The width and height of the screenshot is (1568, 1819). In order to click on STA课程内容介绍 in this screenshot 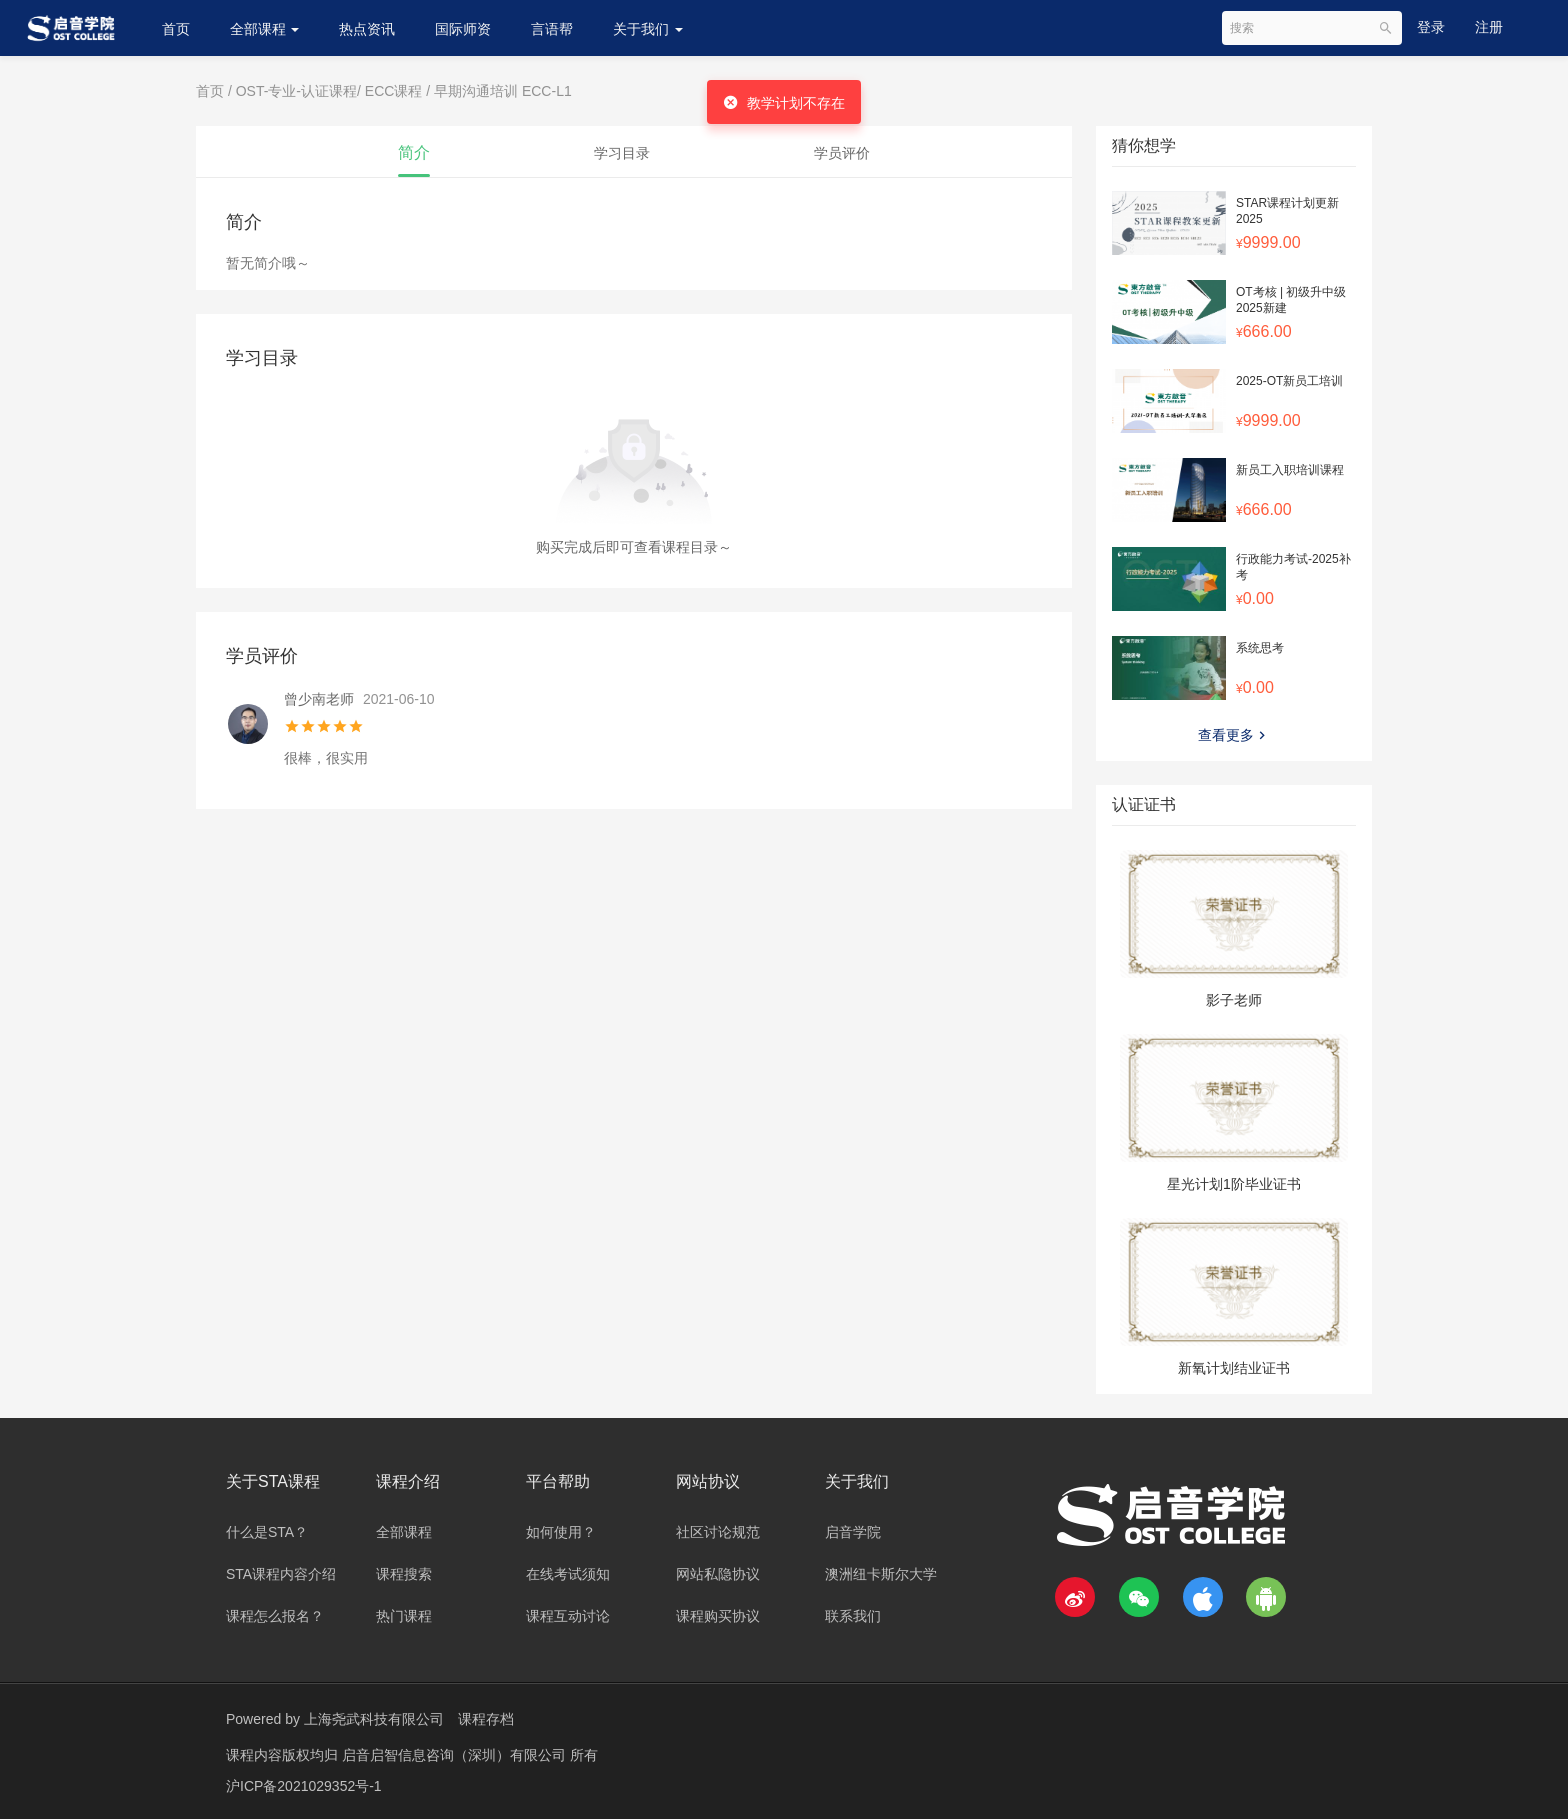, I will do `click(281, 1574)`.